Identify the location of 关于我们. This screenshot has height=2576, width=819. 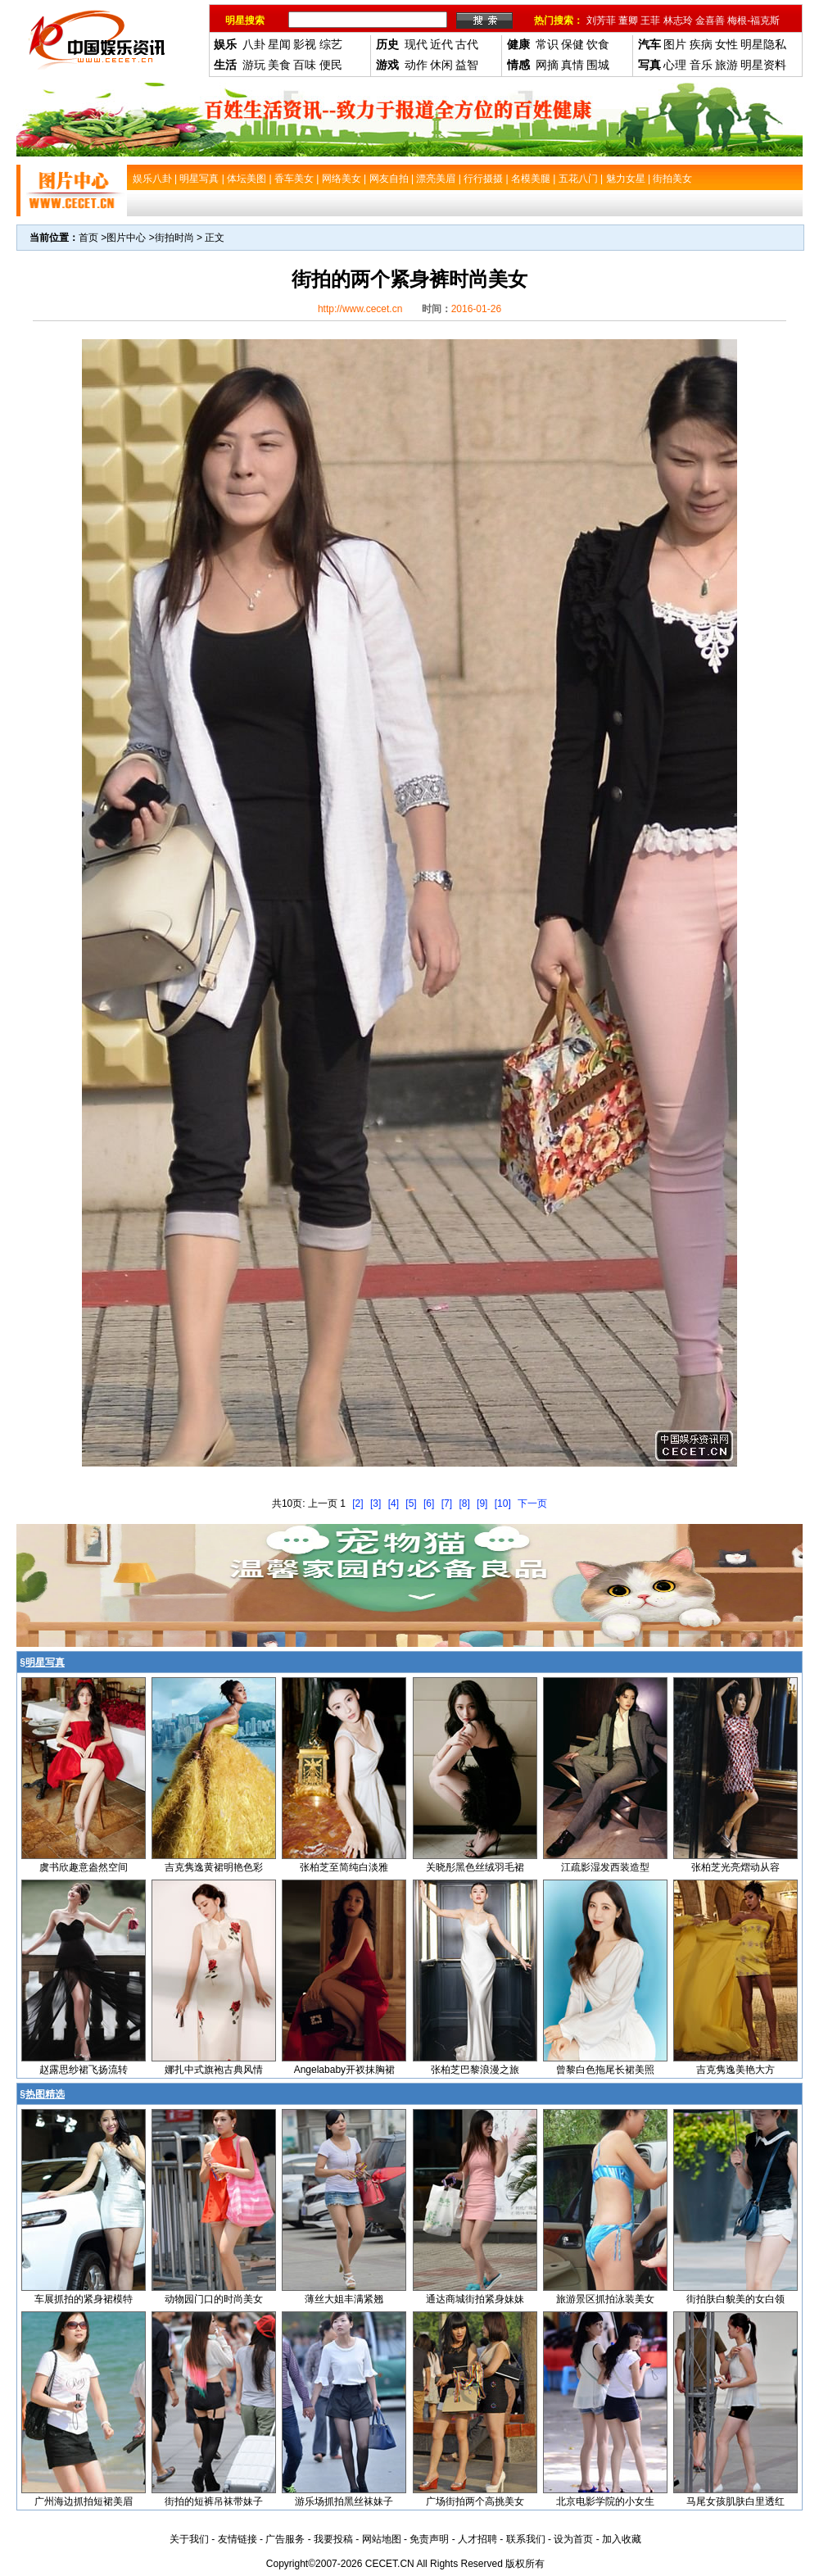
(189, 2539).